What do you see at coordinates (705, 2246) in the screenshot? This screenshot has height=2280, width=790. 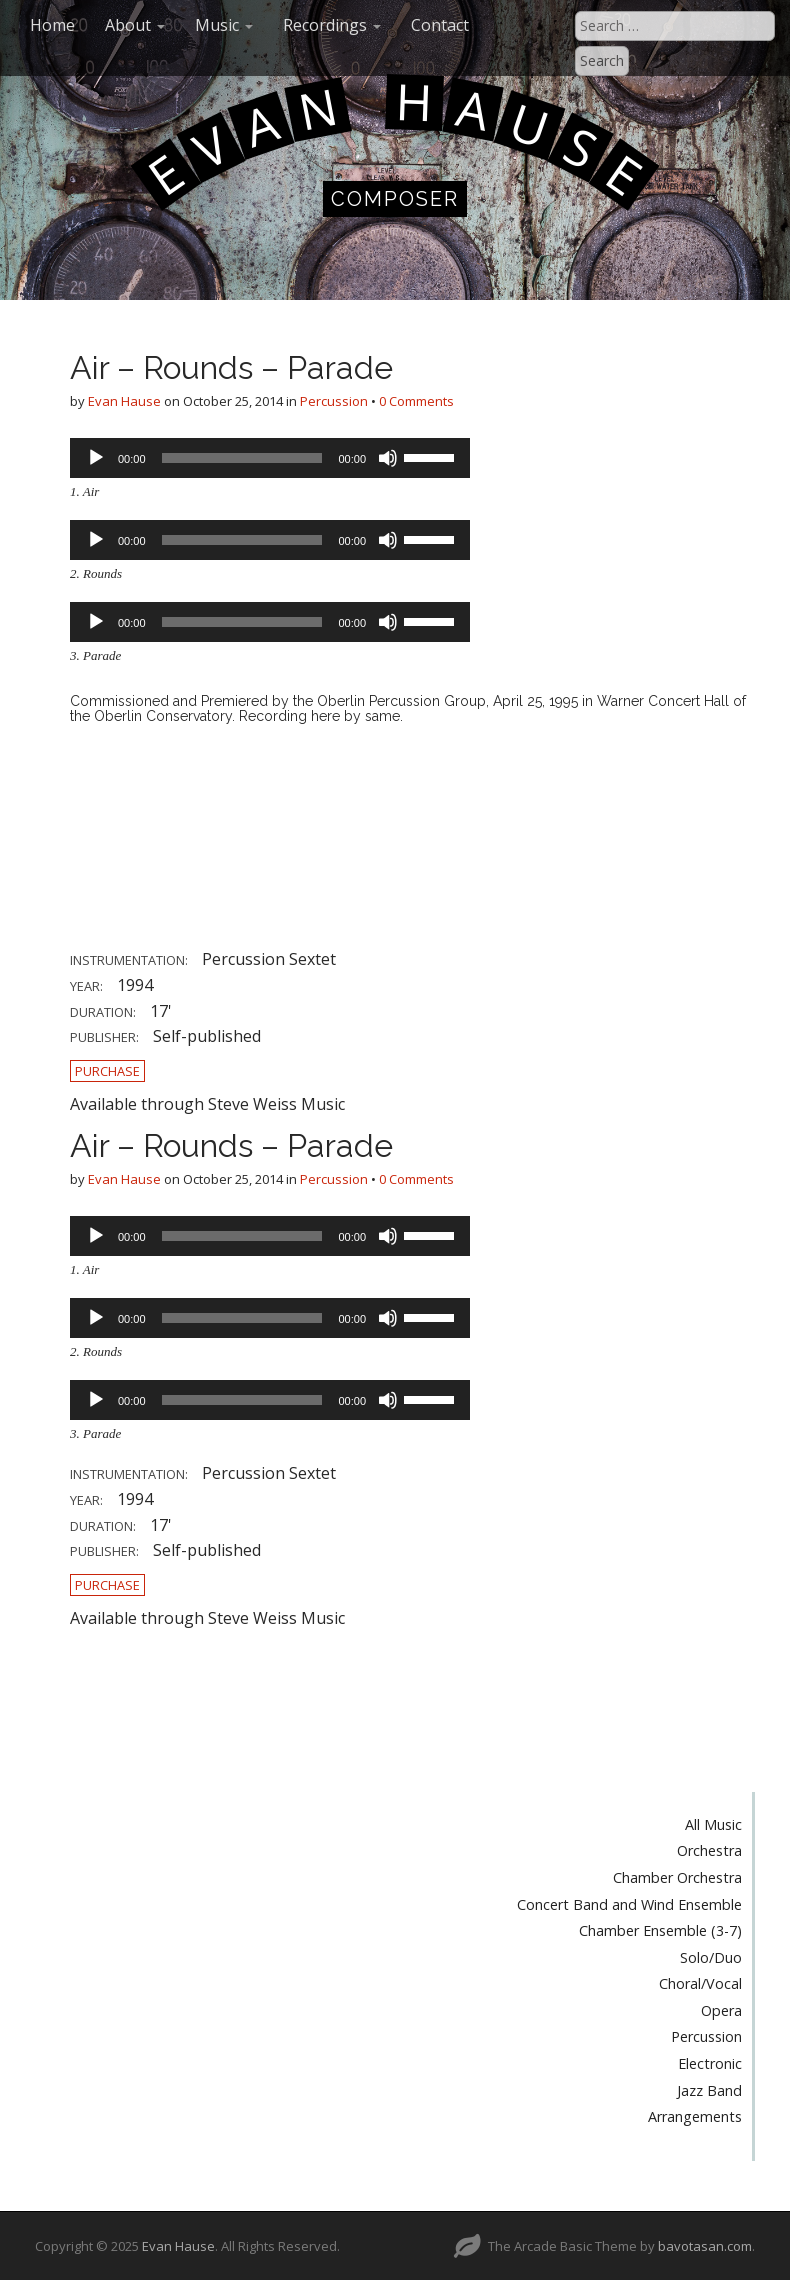 I see `bavotasan.com` at bounding box center [705, 2246].